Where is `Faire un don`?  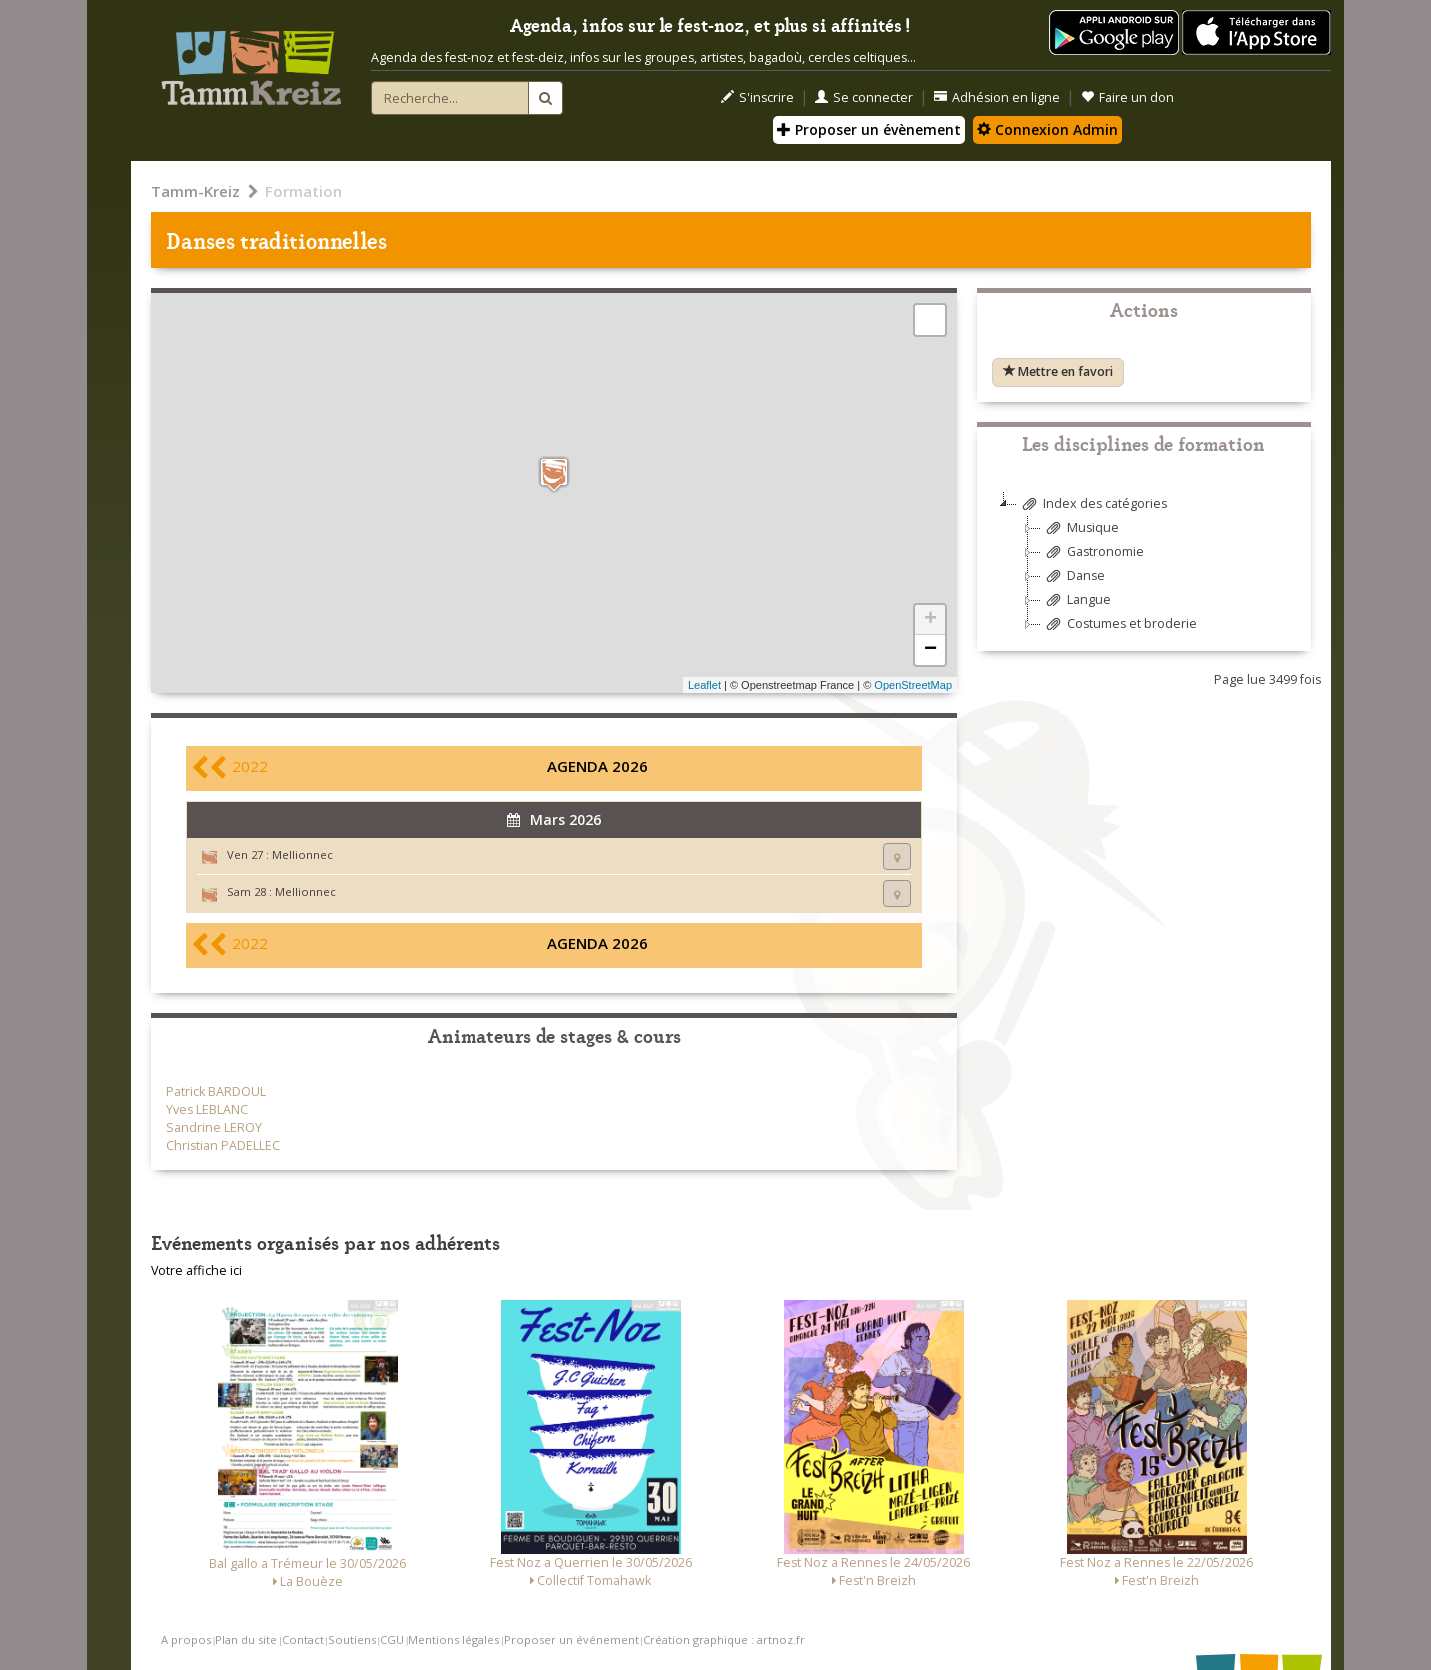
Faire un don is located at coordinates (1127, 97).